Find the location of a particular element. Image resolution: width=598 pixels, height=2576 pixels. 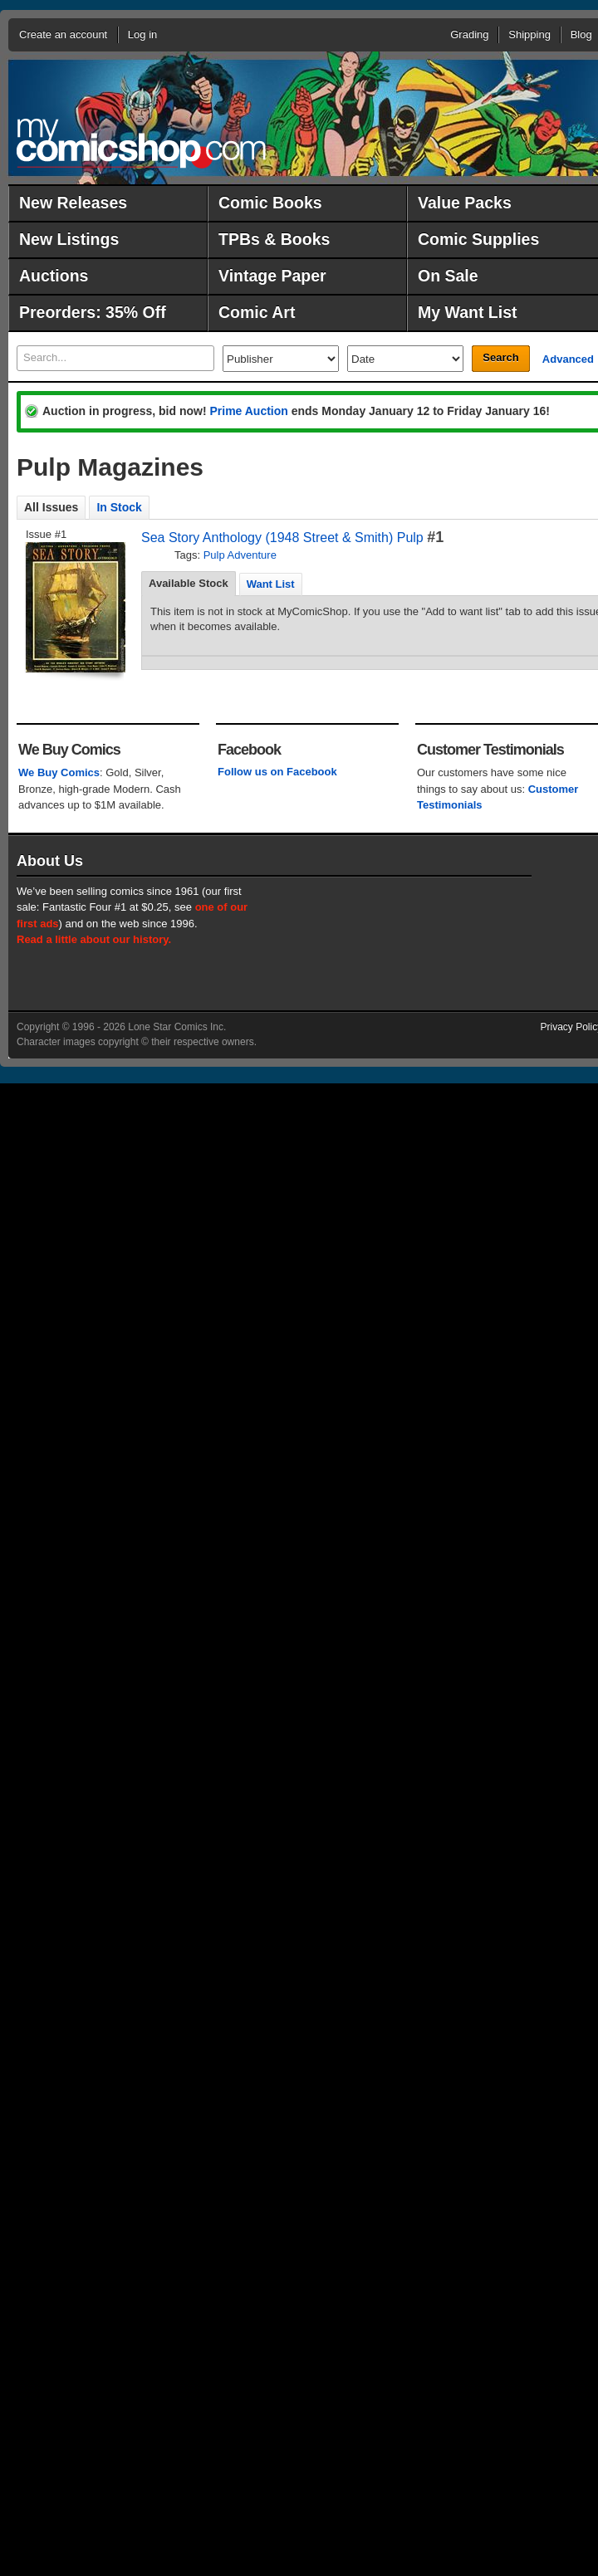

Create an account is located at coordinates (63, 34).